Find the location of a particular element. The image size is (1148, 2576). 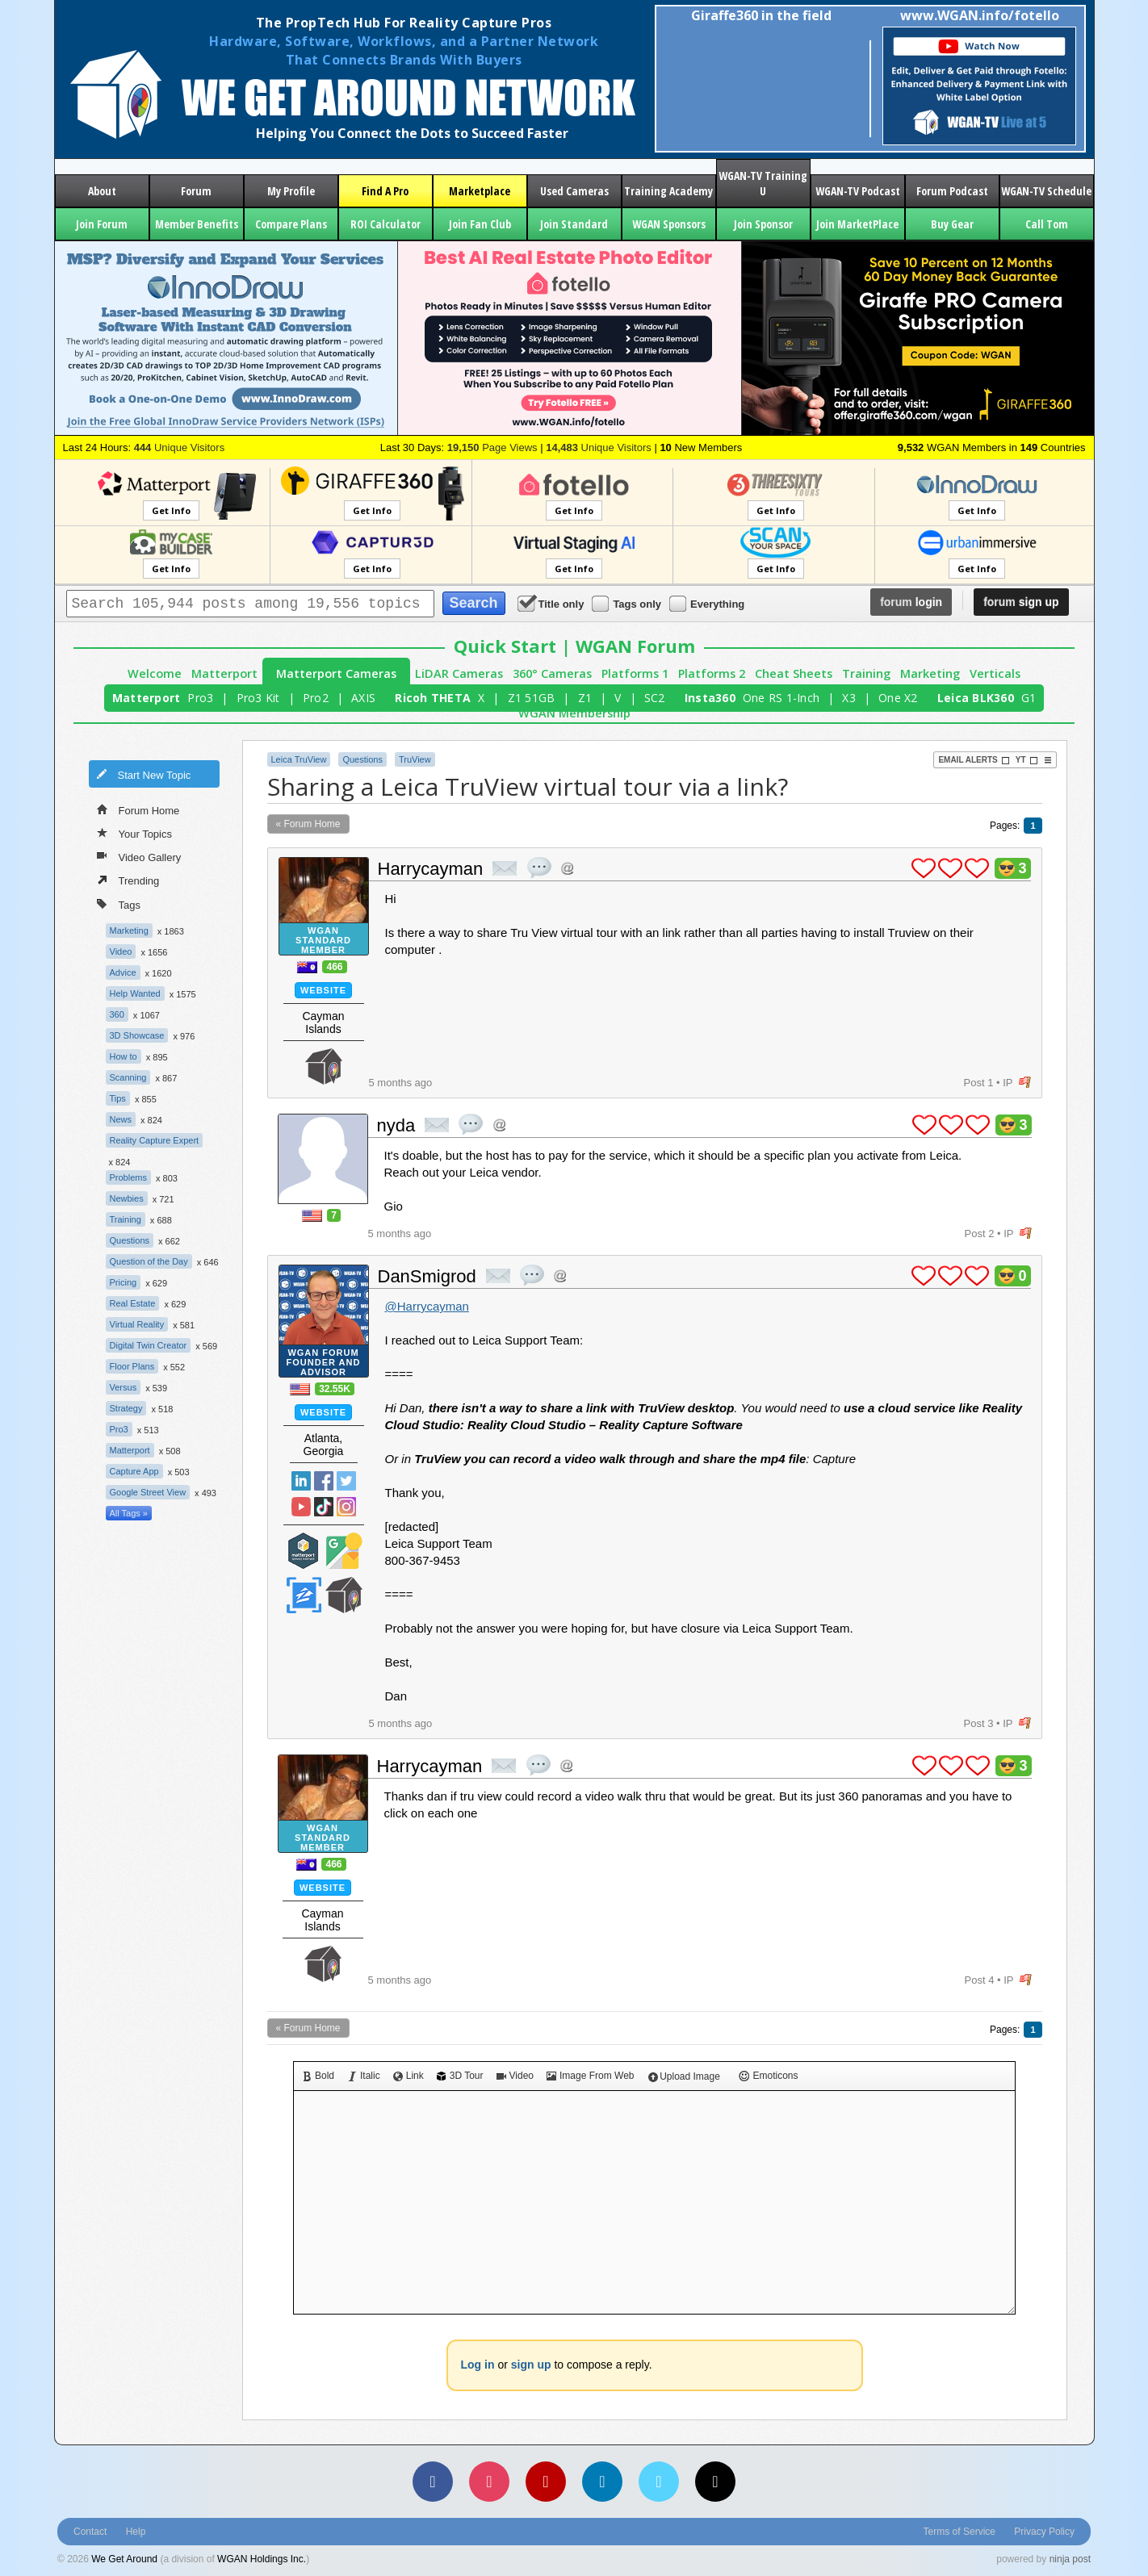

Marketplace is located at coordinates (479, 191).